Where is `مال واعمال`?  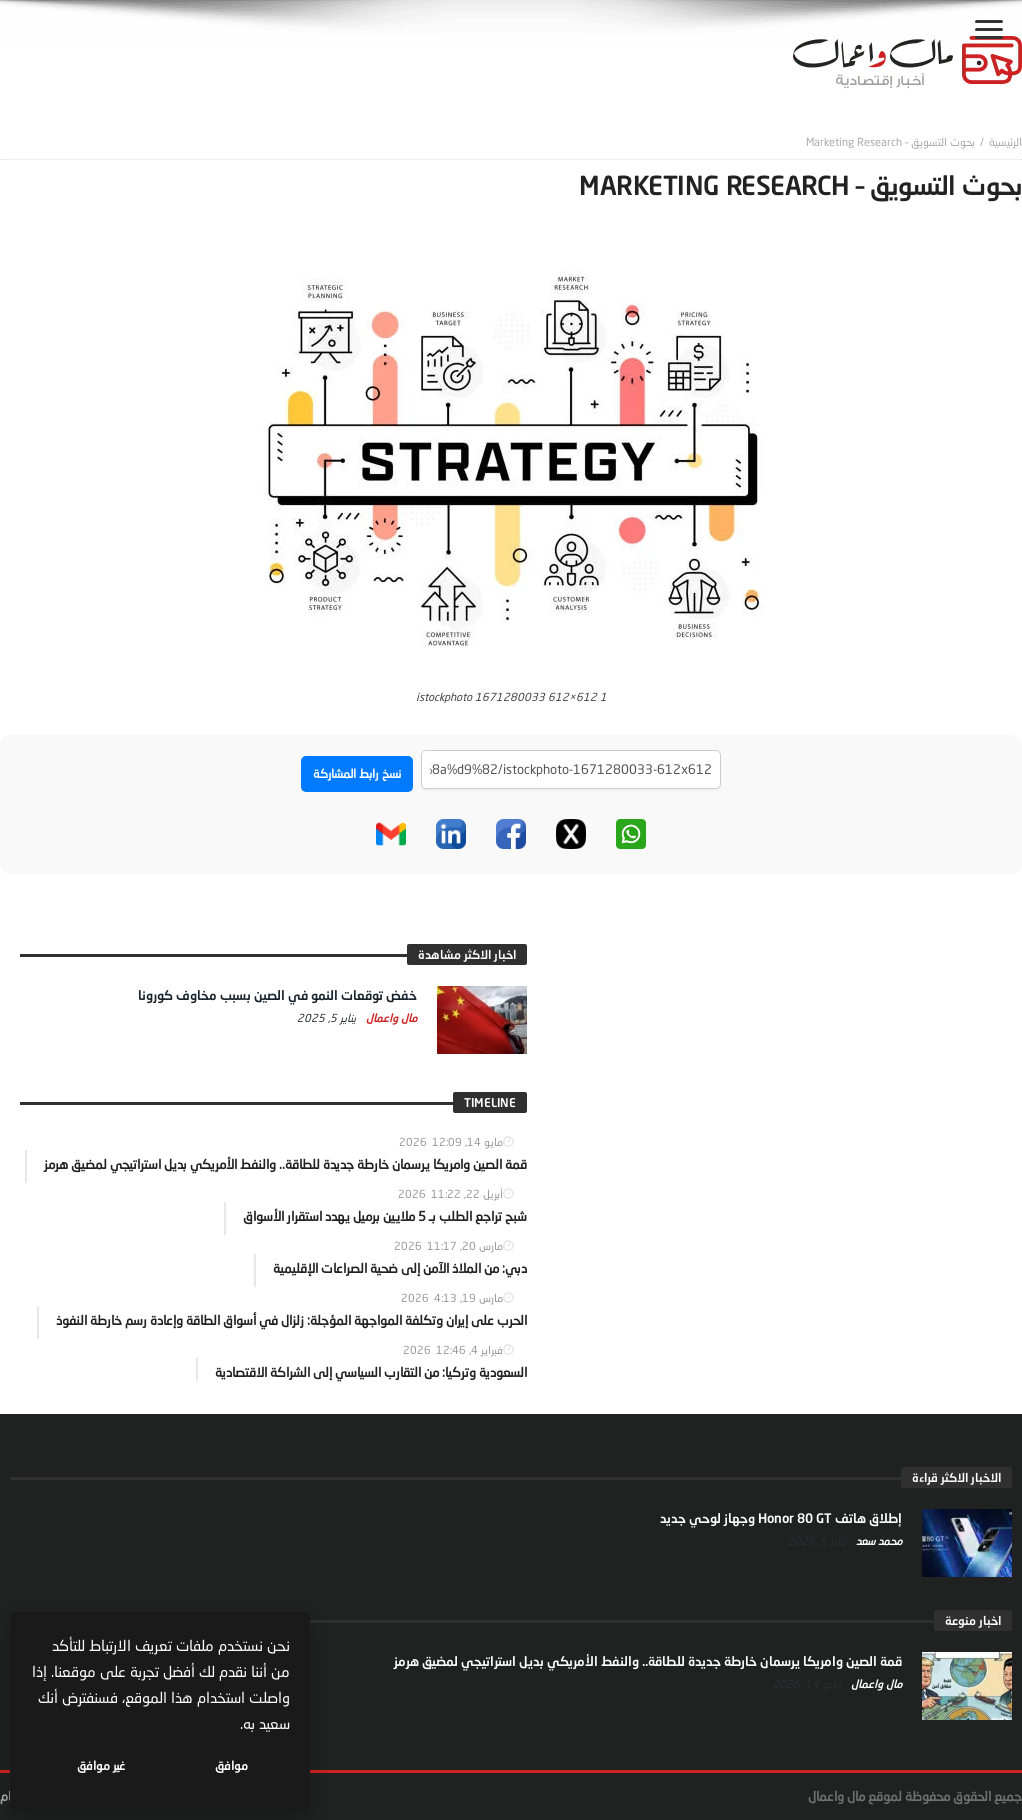
مال واعمال is located at coordinates (390, 1017).